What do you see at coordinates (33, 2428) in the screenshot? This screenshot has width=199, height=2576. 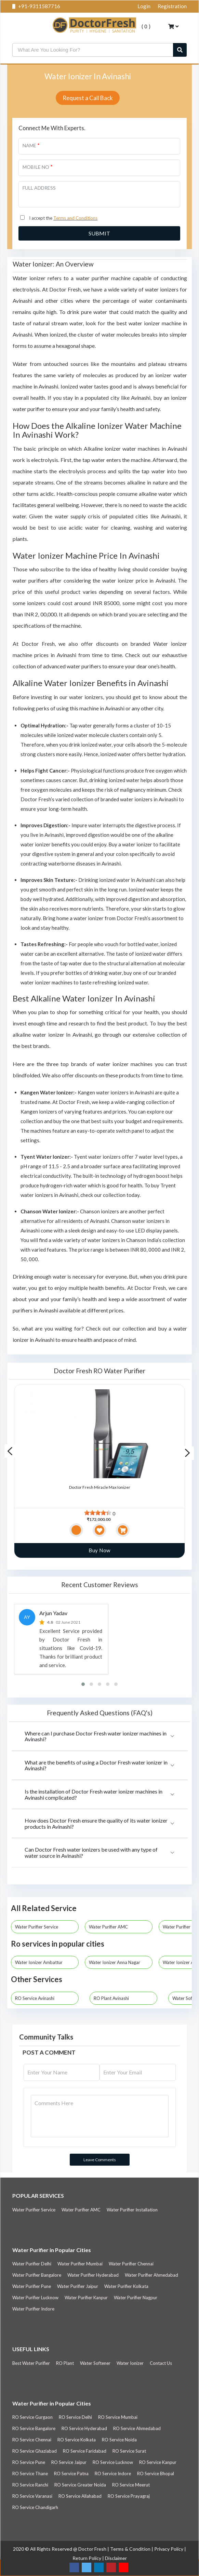 I see `RO Service Bangalore` at bounding box center [33, 2428].